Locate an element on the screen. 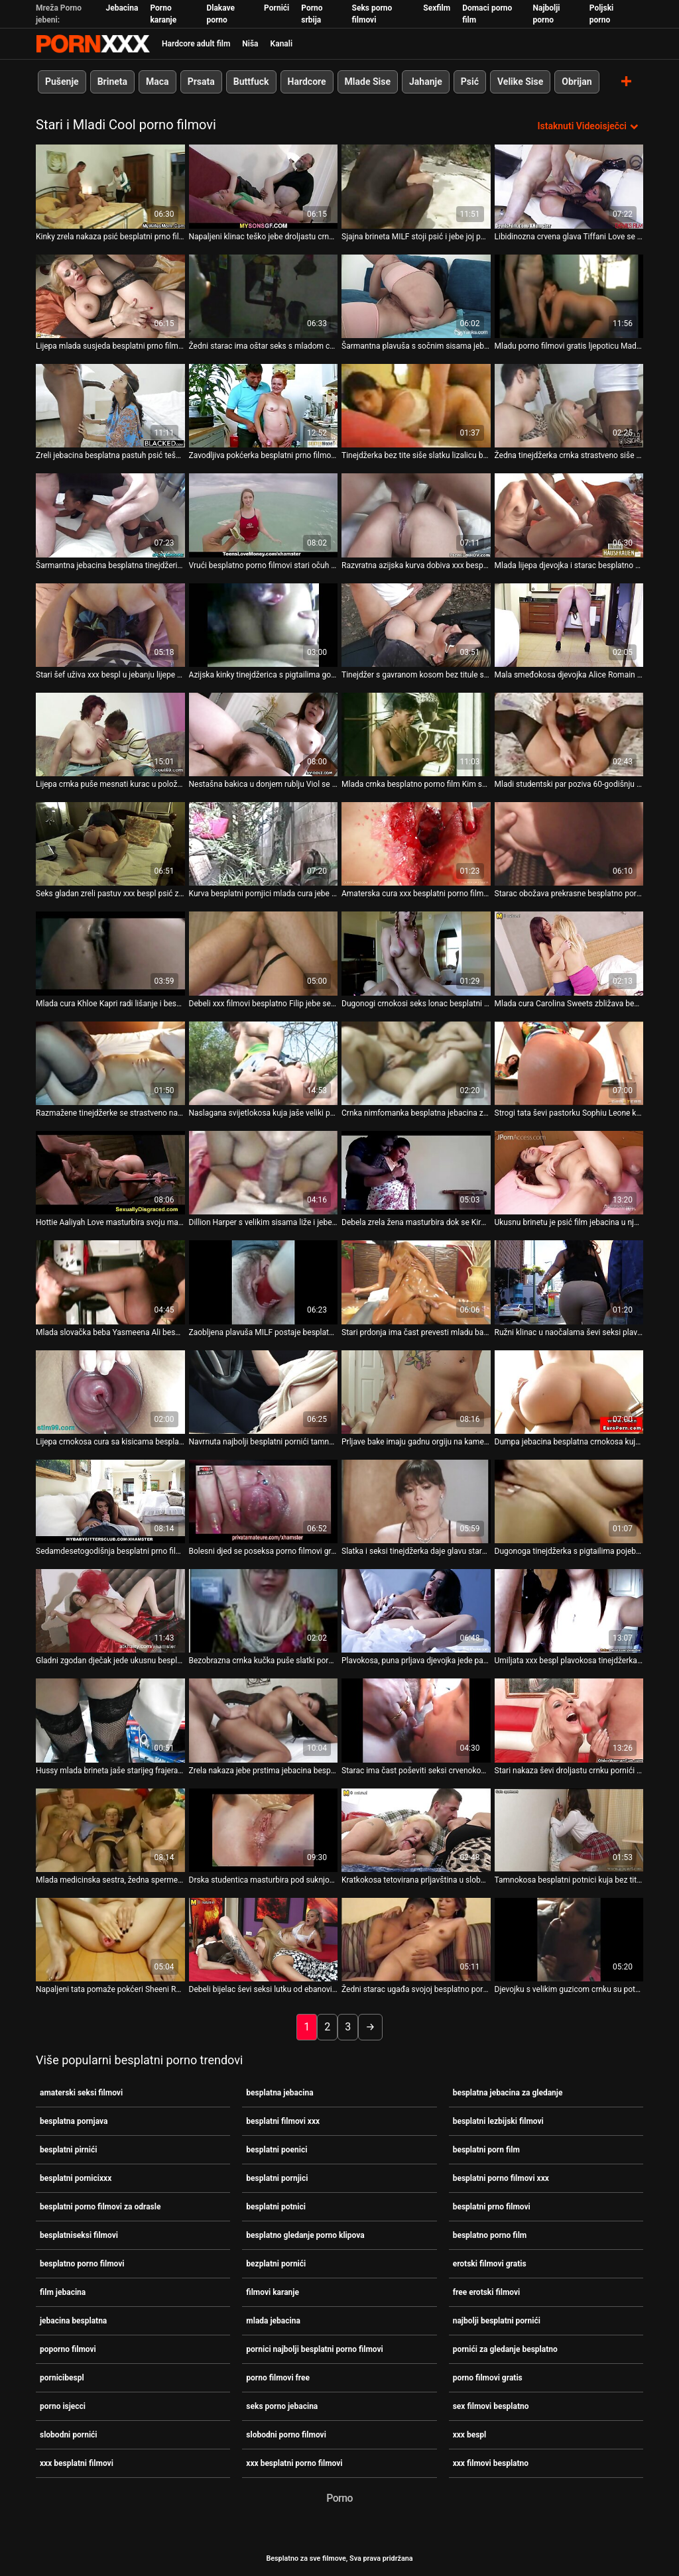 The image size is (679, 2576). [Pogledajte video o Starac ima čast poševiti seksi crvenokosu tinejdžericu Foxy besplatna jebacina Lee] is located at coordinates (416, 1720).